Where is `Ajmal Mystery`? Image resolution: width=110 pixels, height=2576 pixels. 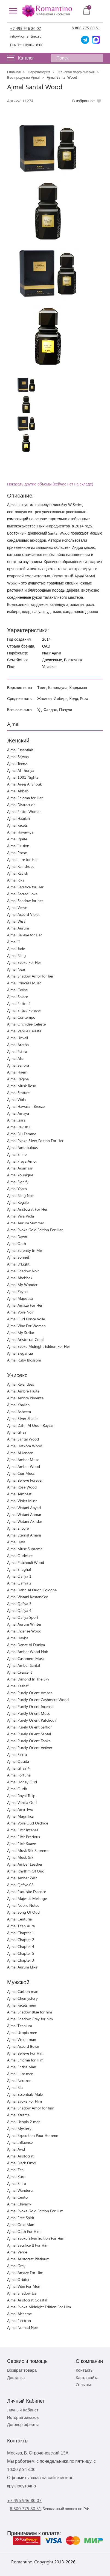
Ajmal Mystery is located at coordinates (19, 2128).